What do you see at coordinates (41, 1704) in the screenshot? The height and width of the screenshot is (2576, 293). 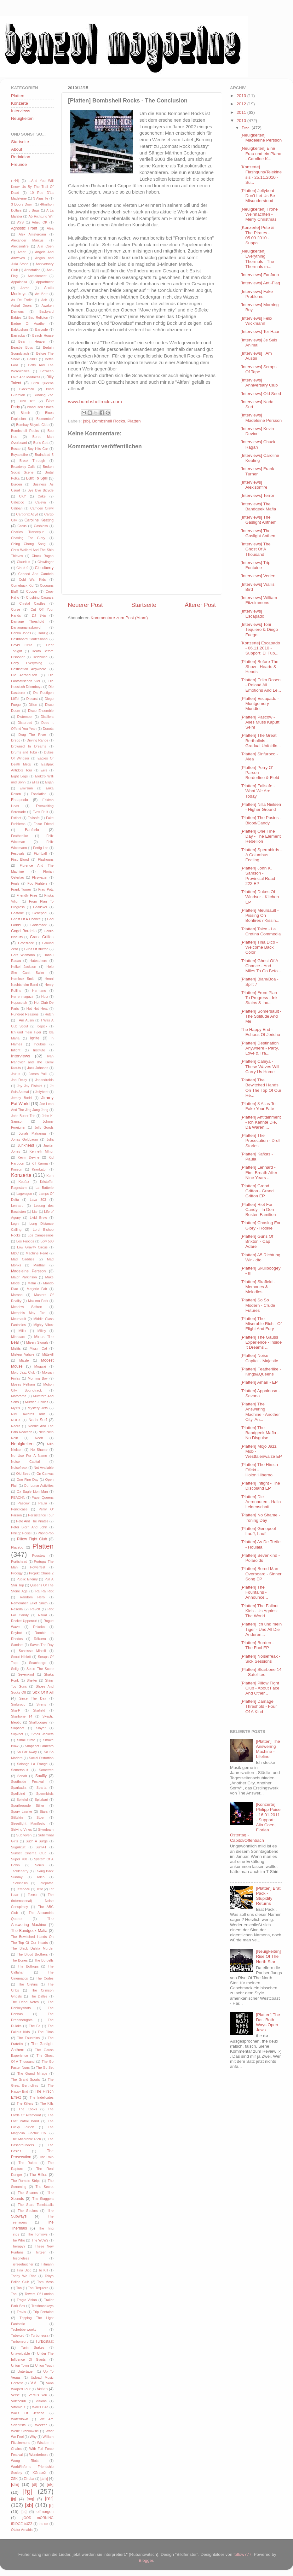 I see `Sirens` at bounding box center [41, 1704].